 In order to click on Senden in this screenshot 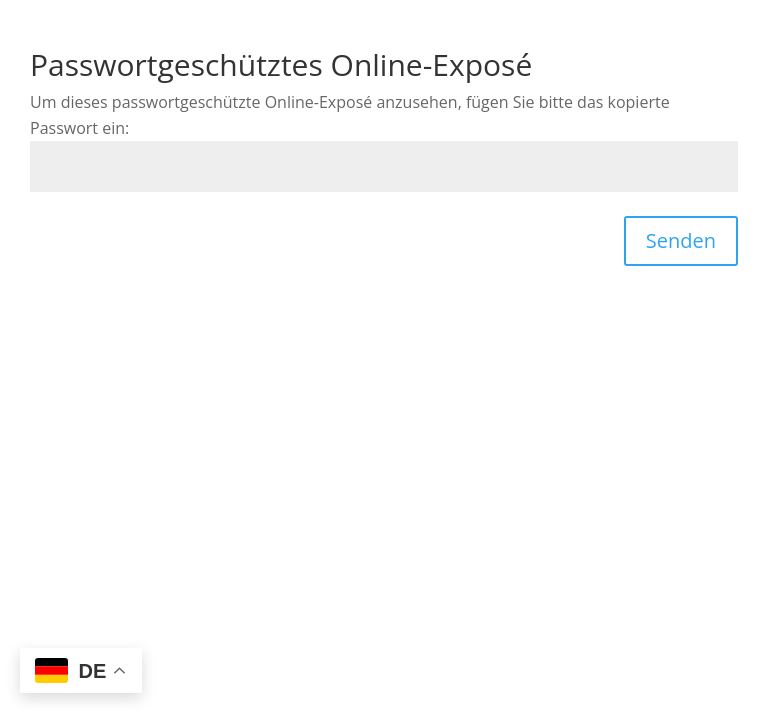, I will do `click(681, 240)`.